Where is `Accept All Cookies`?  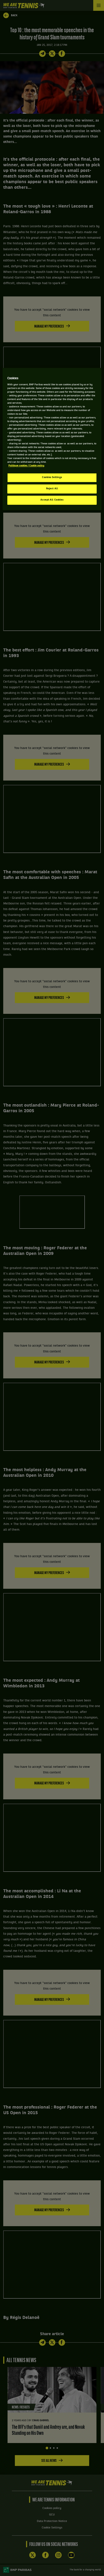 Accept All Cookies is located at coordinates (51, 500).